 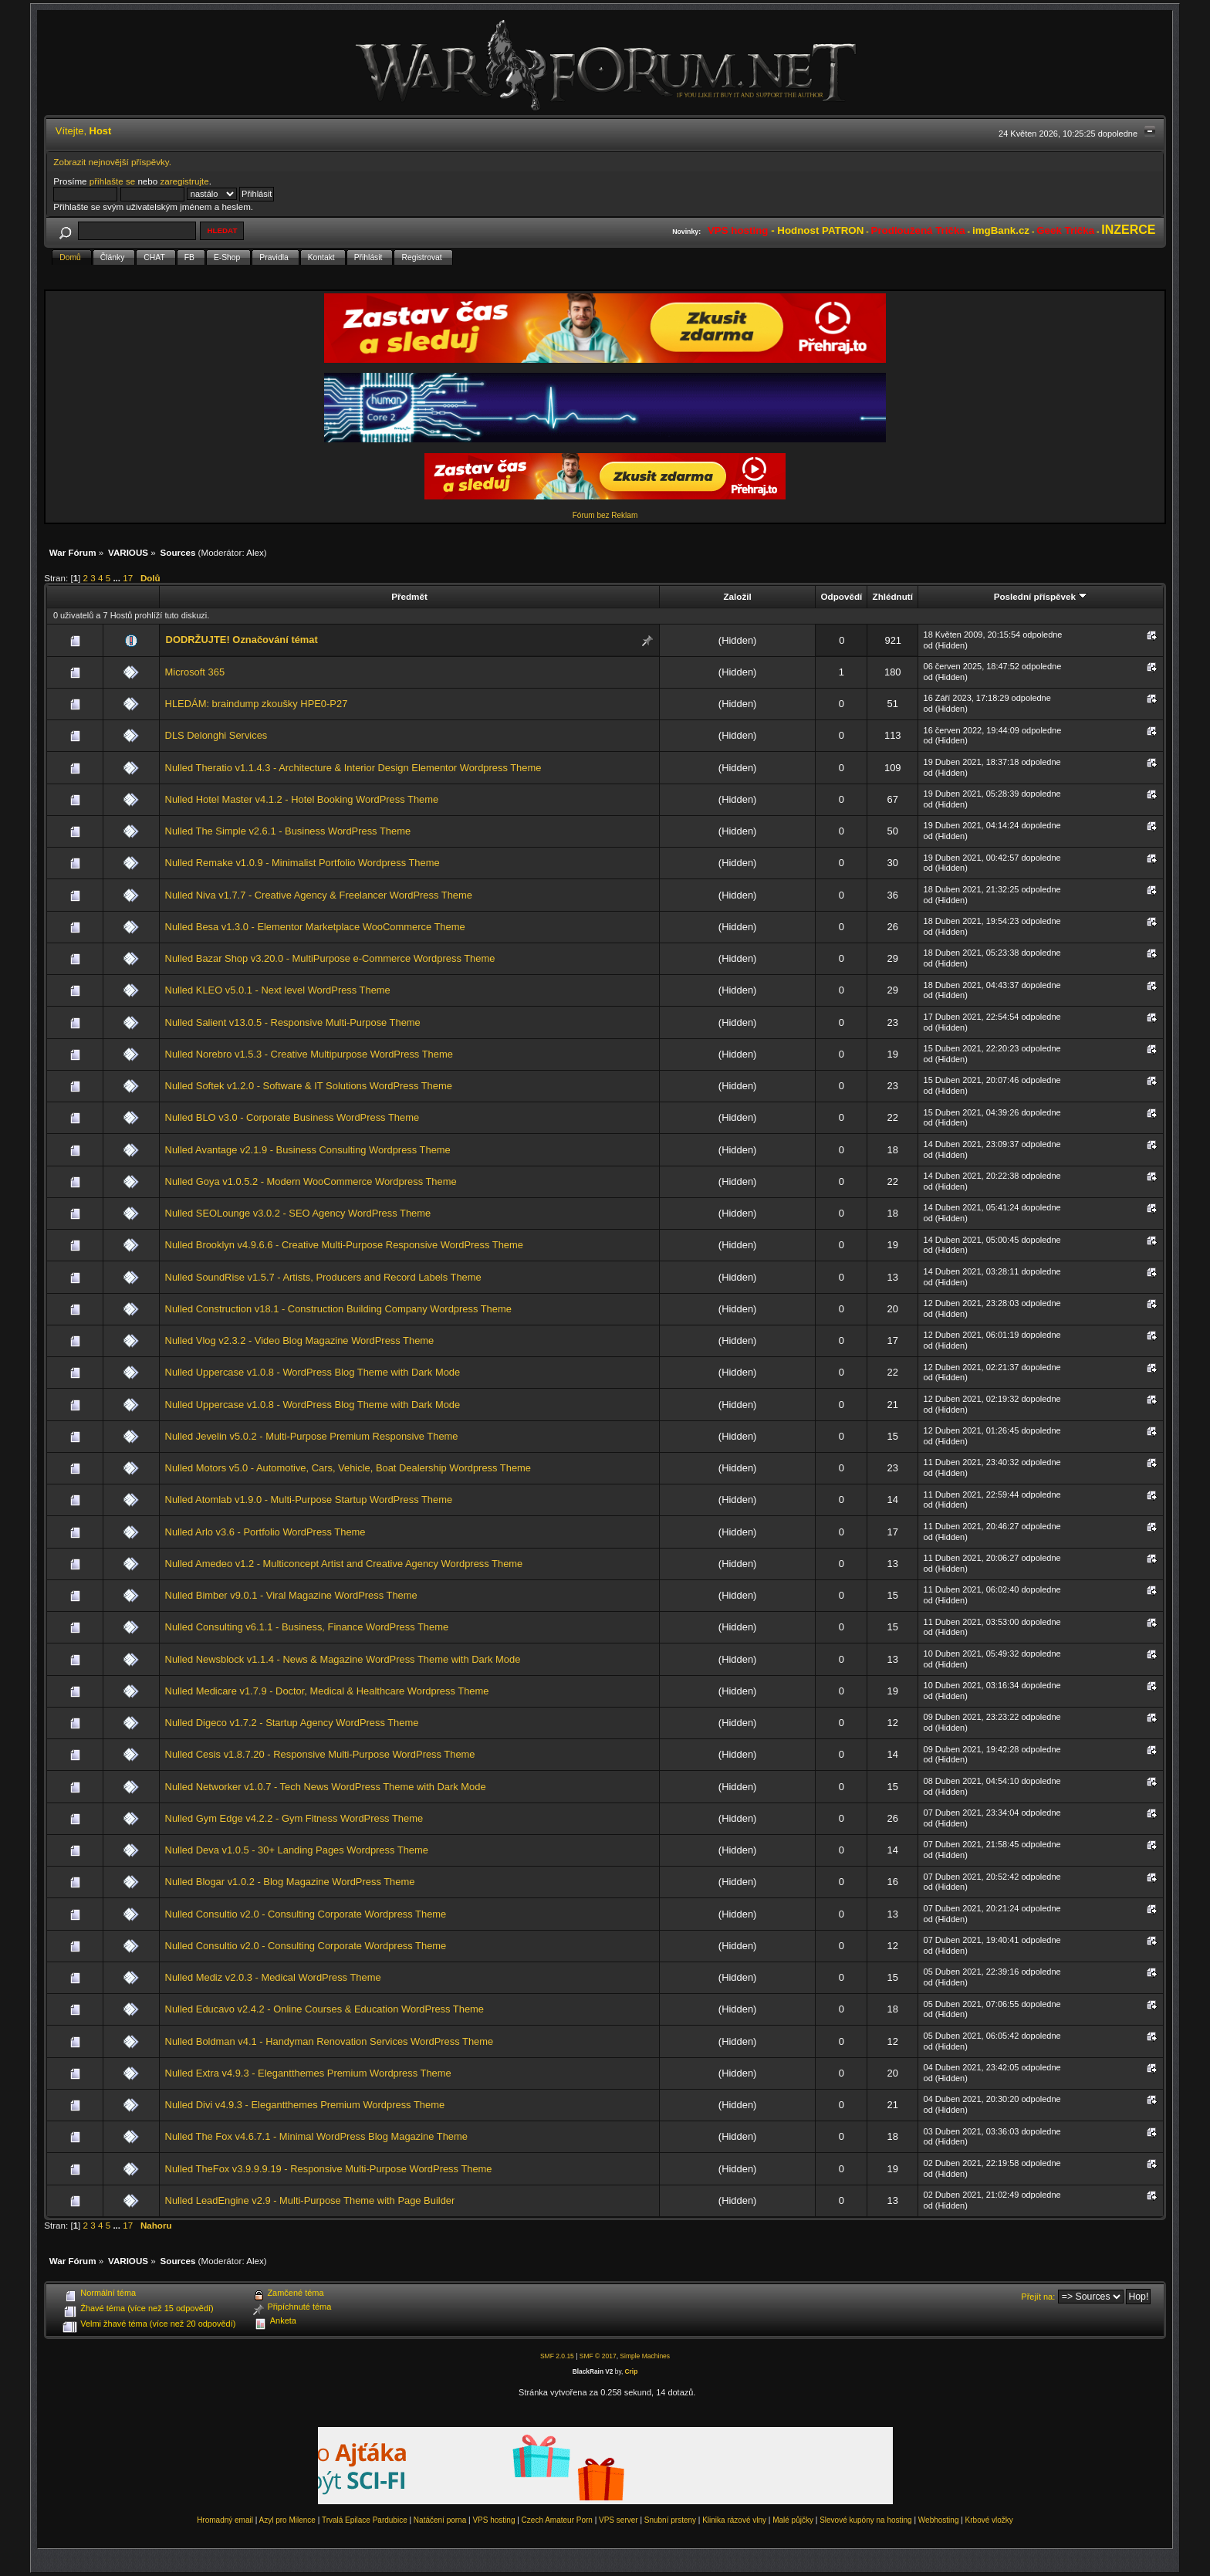 What do you see at coordinates (328, 2169) in the screenshot?
I see `Nulled TheFox v3.9.9.9.19 - Responsive Multi-Purpose WordPress Theme` at bounding box center [328, 2169].